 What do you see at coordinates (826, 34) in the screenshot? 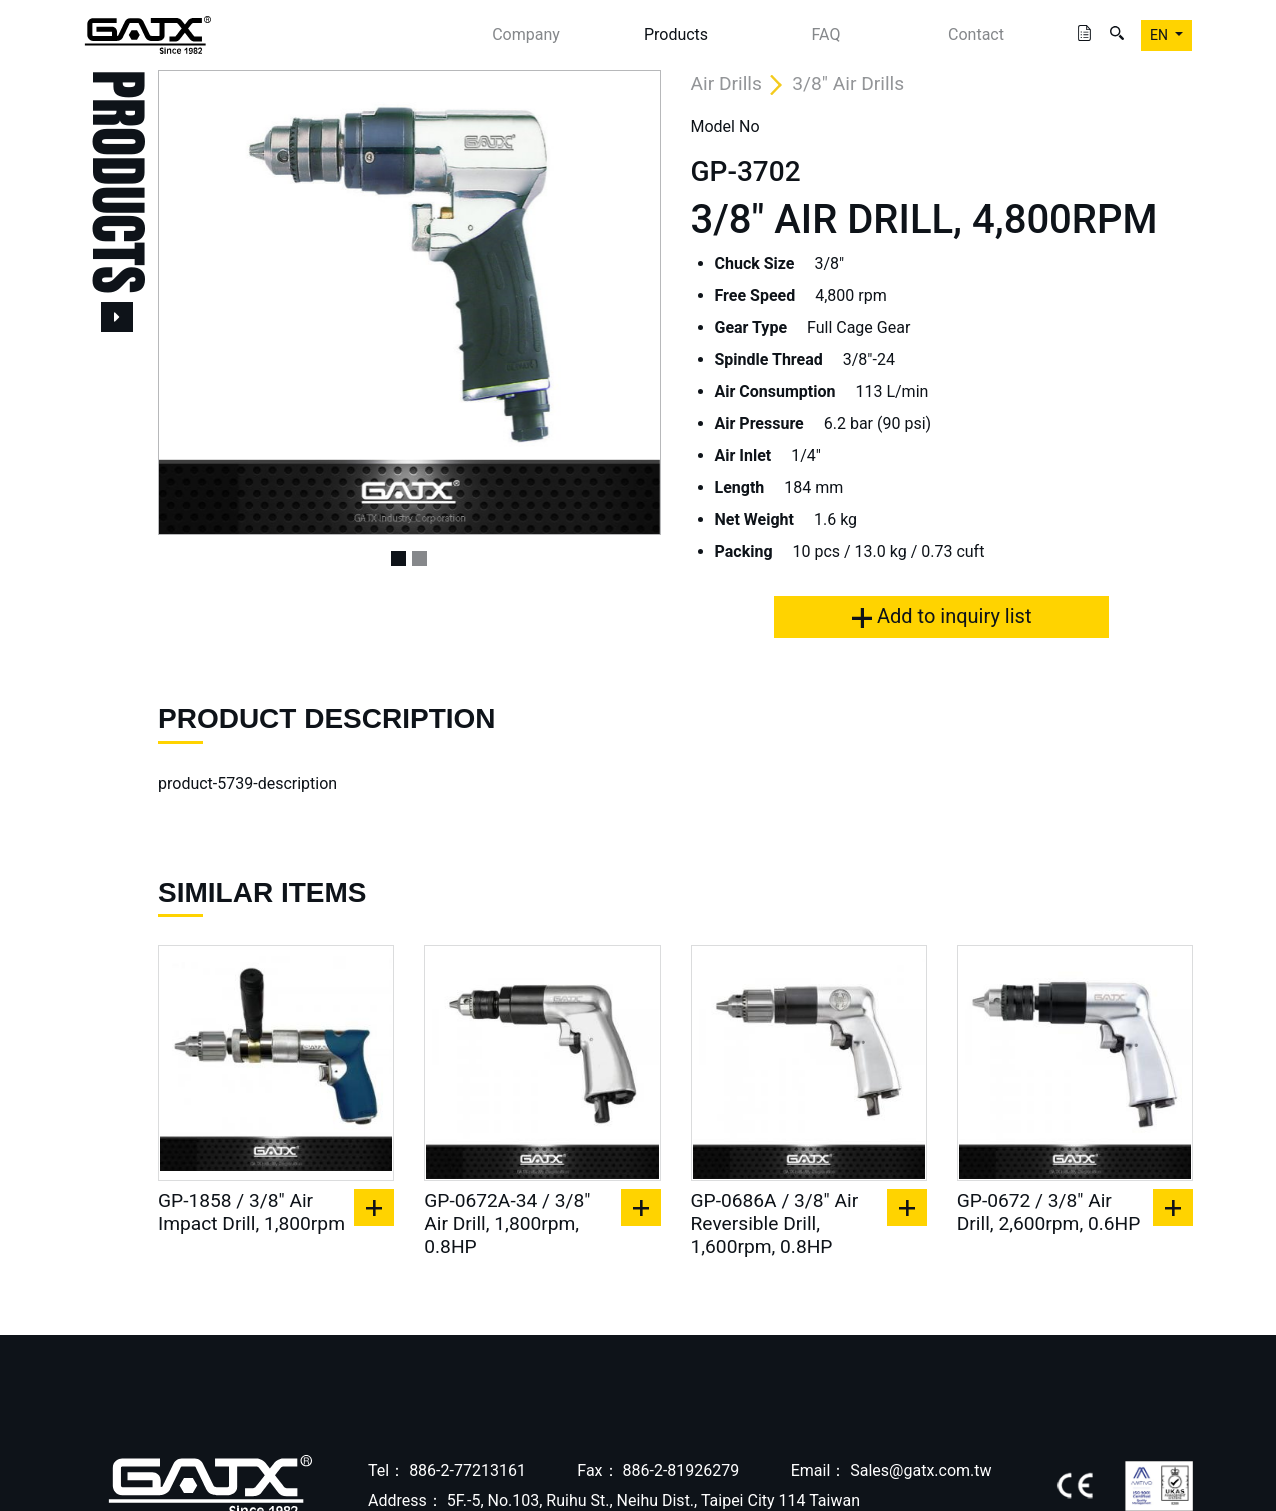
I see `FAQ` at bounding box center [826, 34].